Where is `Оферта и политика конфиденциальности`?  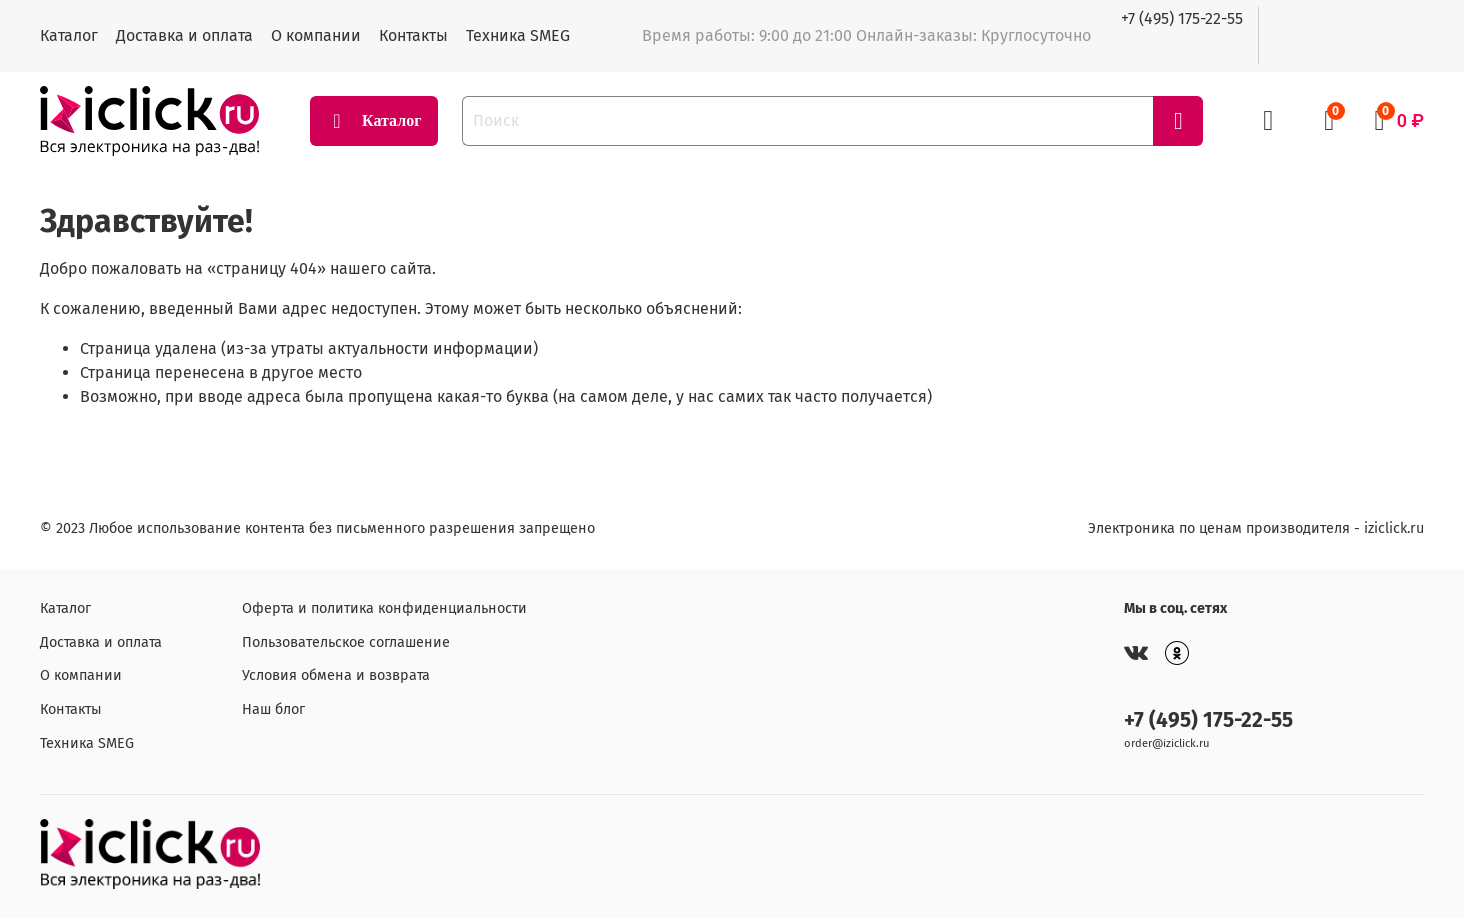 Оферта и политика конфиденциальности is located at coordinates (384, 608).